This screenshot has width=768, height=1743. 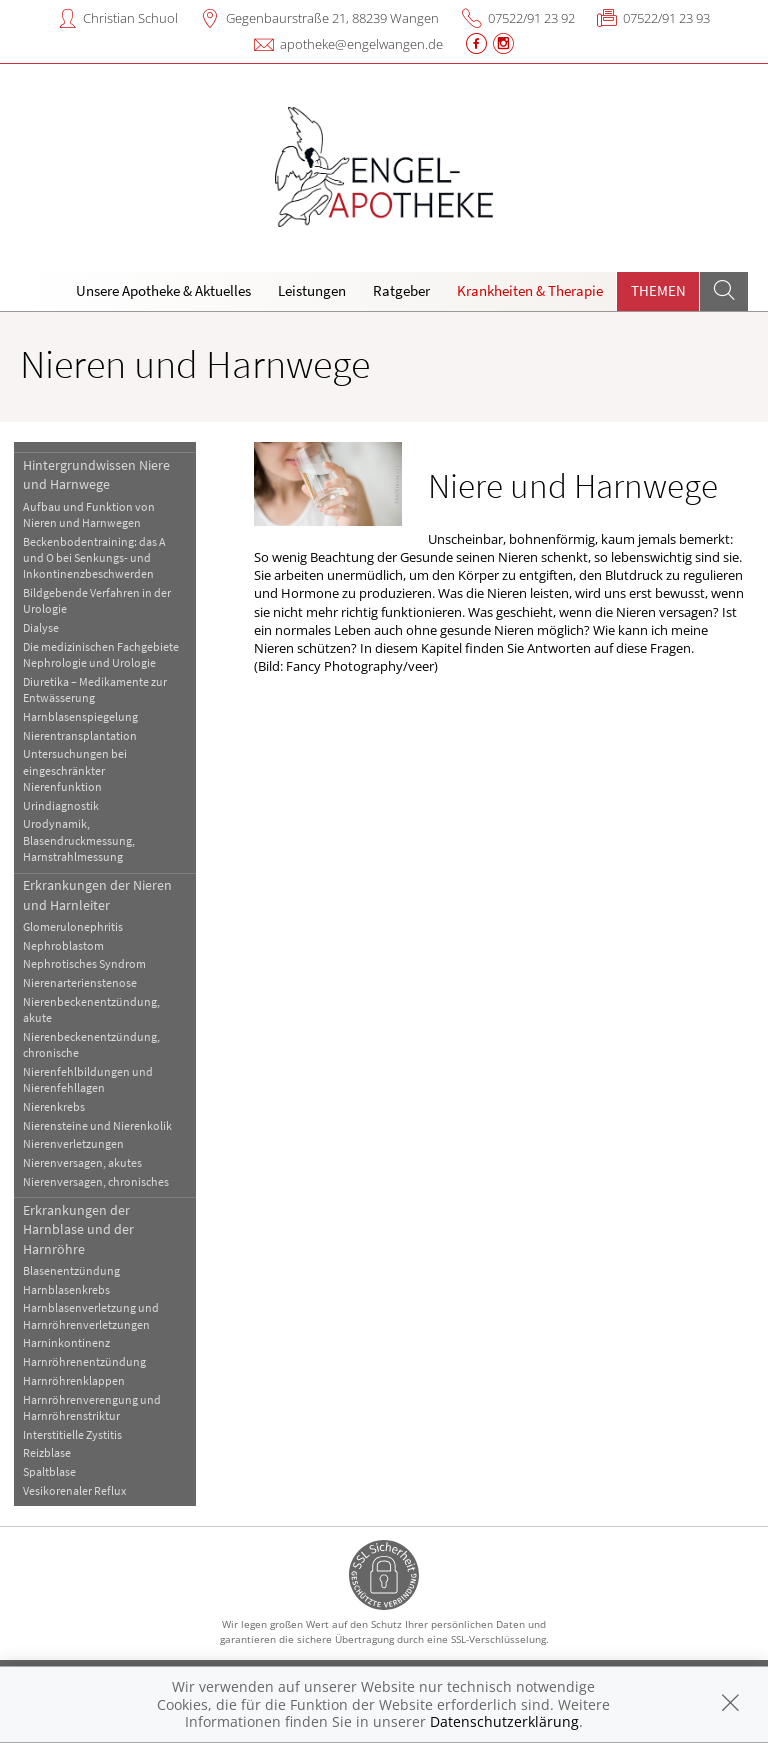 I want to click on Nierenversagen, chronisches, so click(x=96, y=1181).